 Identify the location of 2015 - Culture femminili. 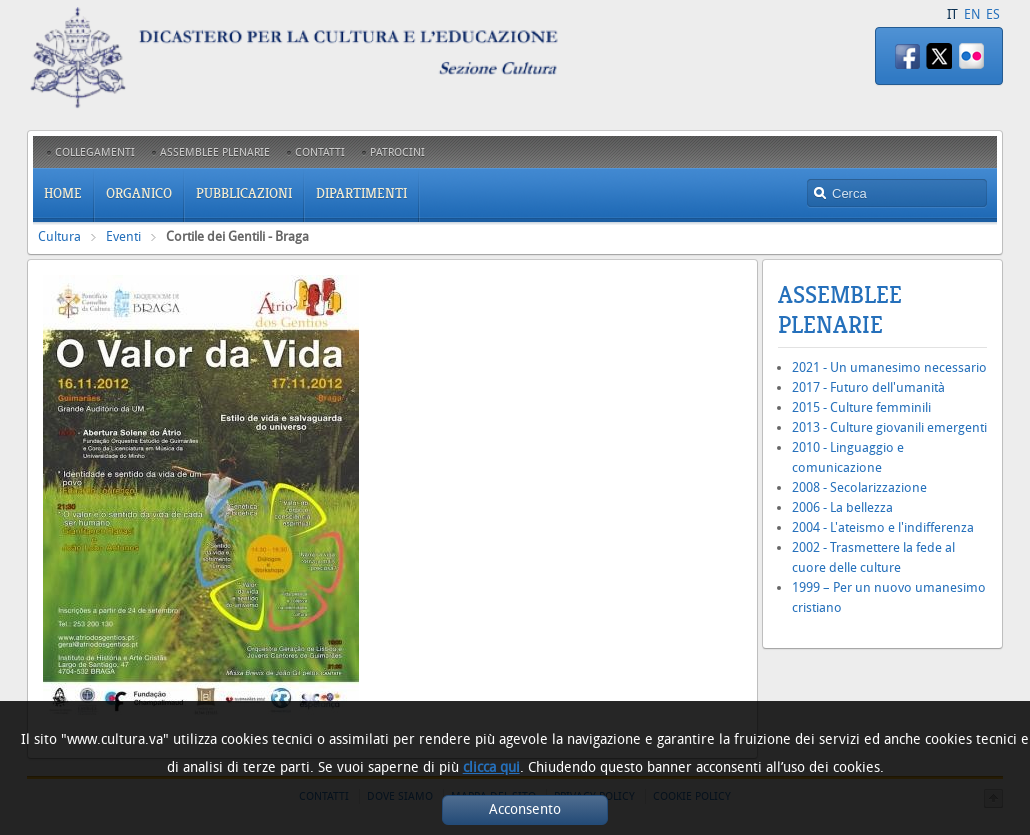
(861, 407).